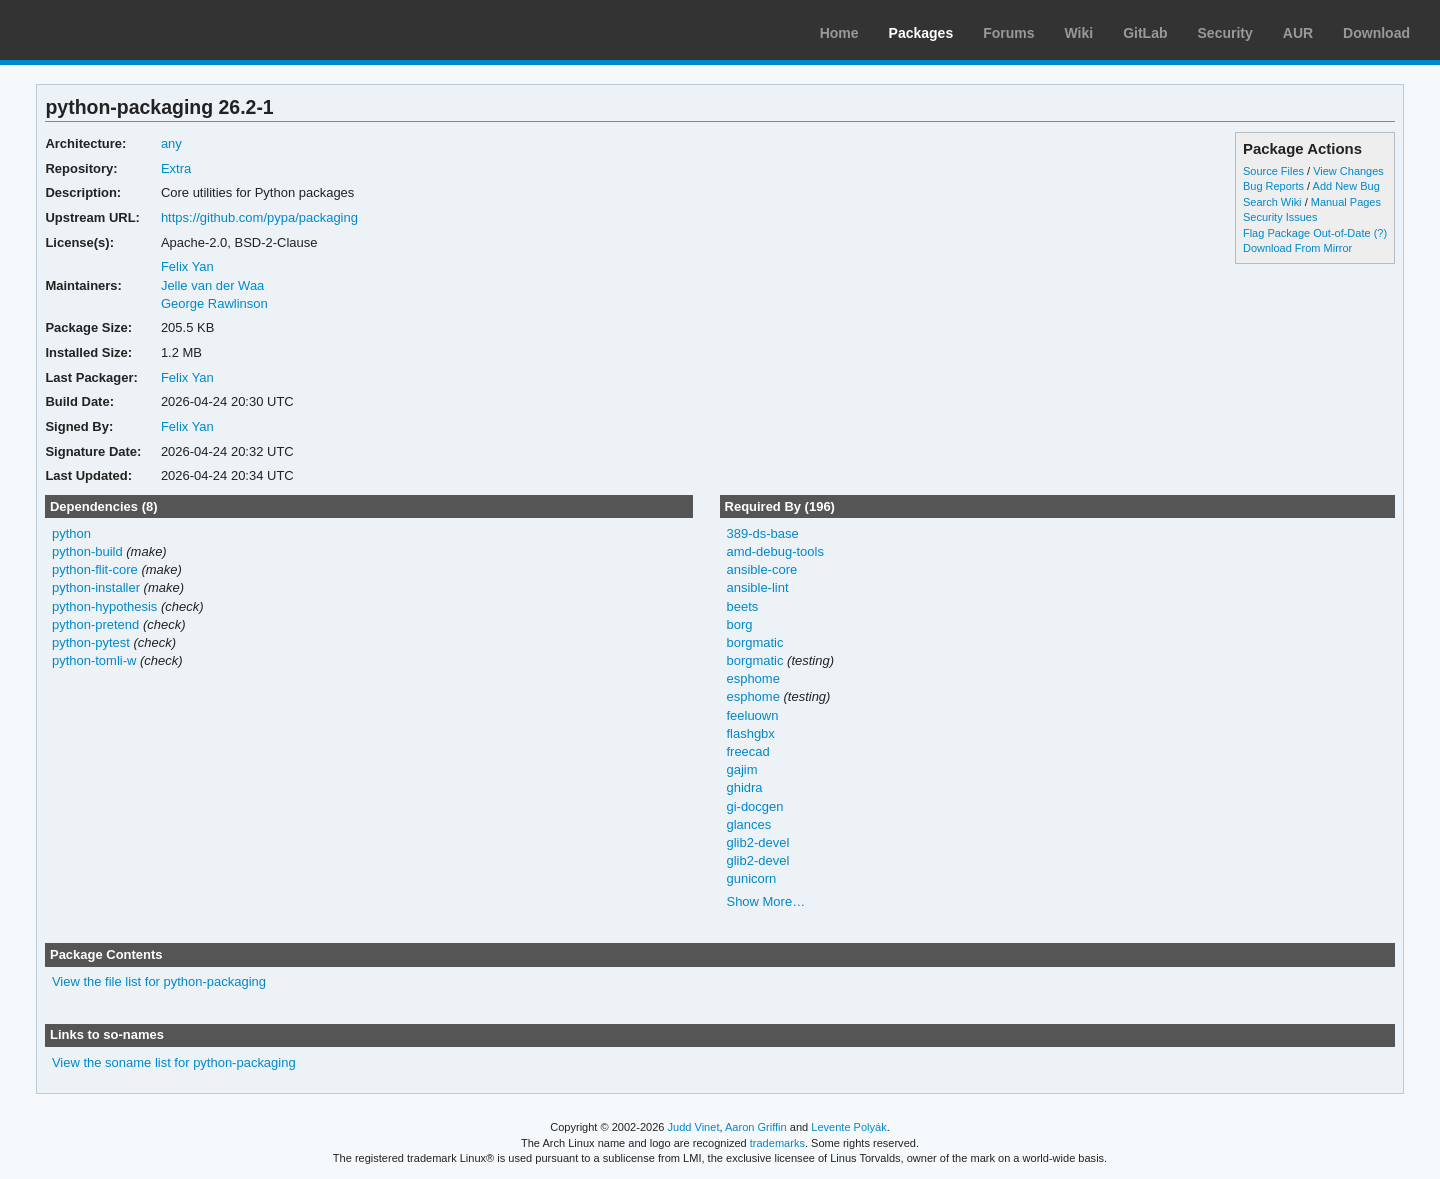  What do you see at coordinates (762, 533) in the screenshot?
I see `389-ds-base` at bounding box center [762, 533].